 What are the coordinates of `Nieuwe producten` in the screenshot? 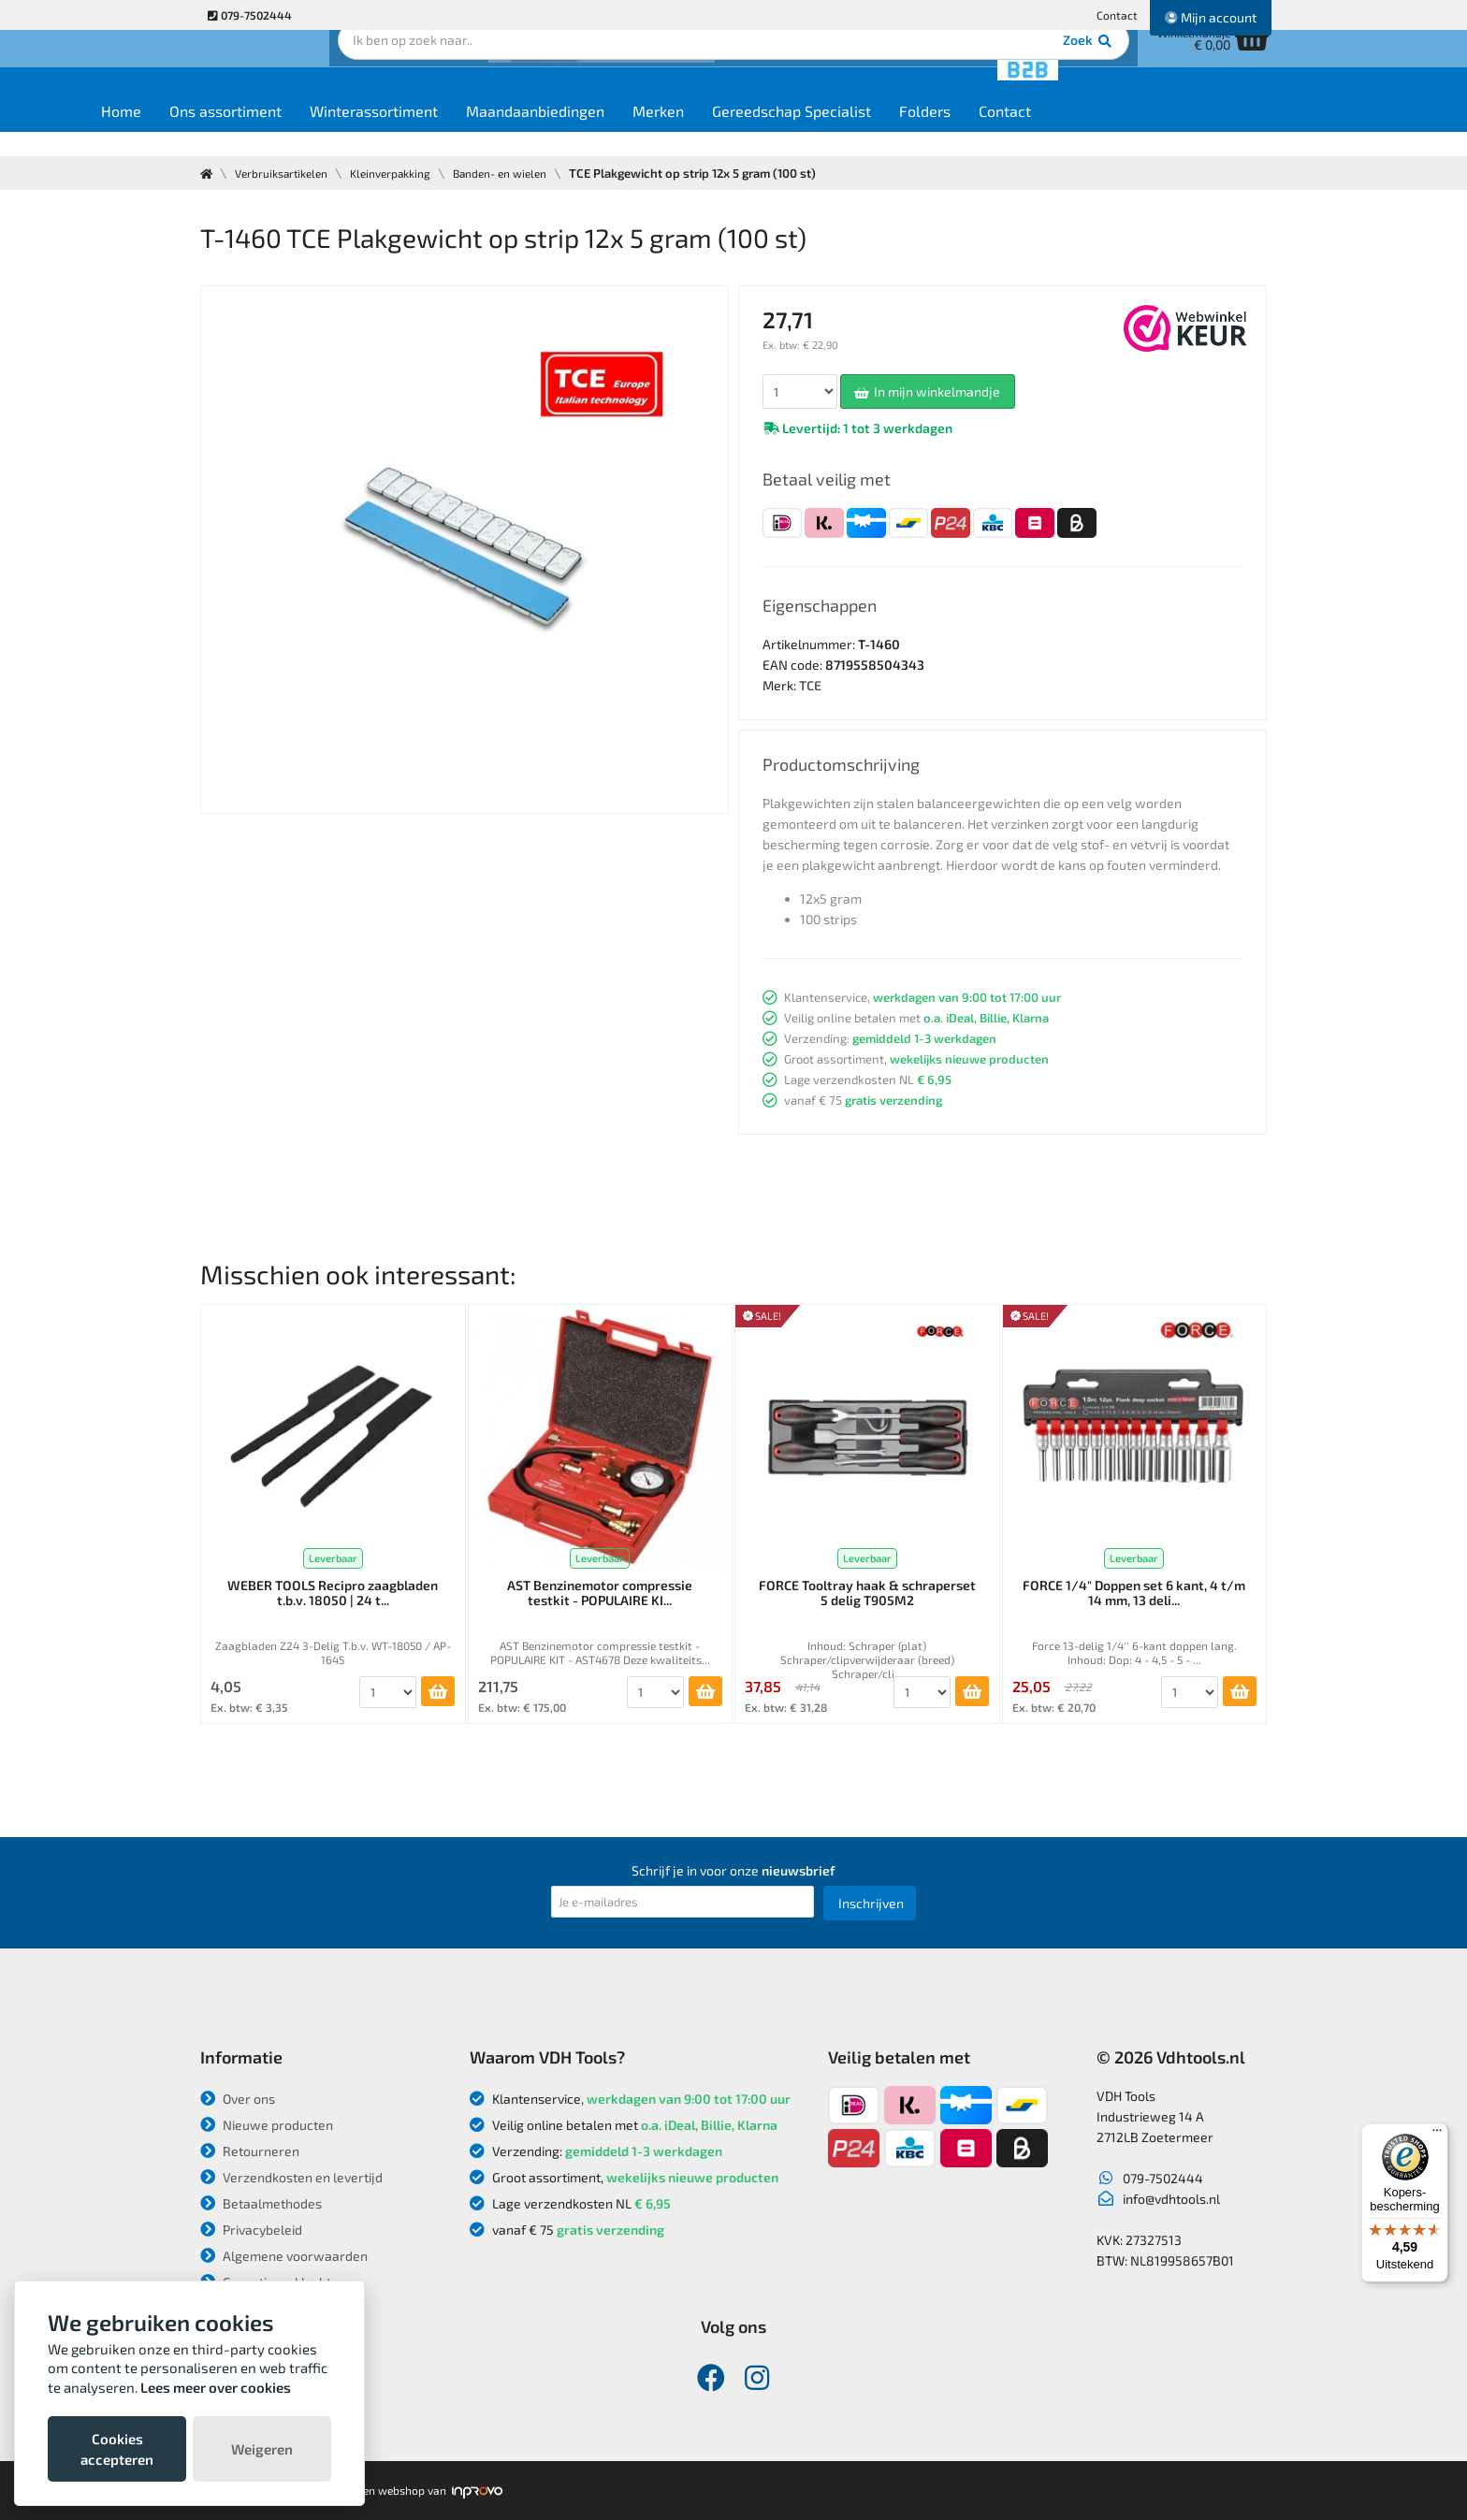 It's located at (266, 2125).